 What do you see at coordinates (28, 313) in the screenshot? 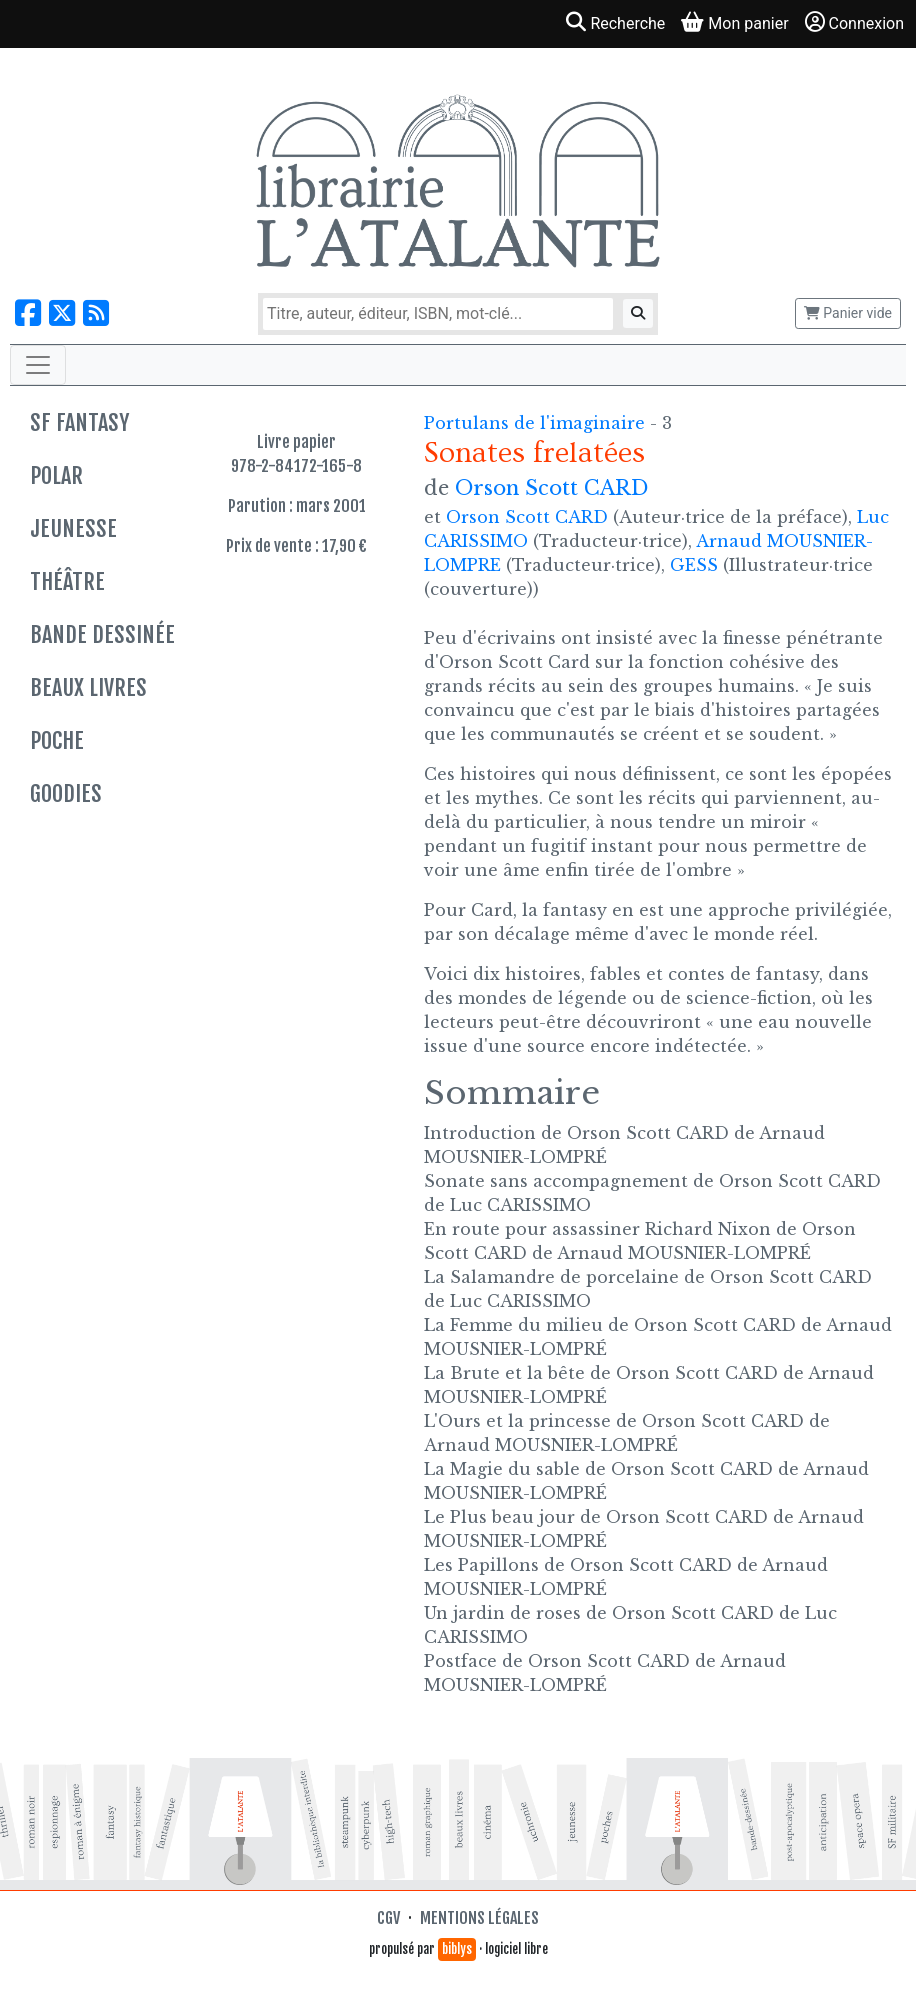
I see `[Nous suivre sur Facebook]` at bounding box center [28, 313].